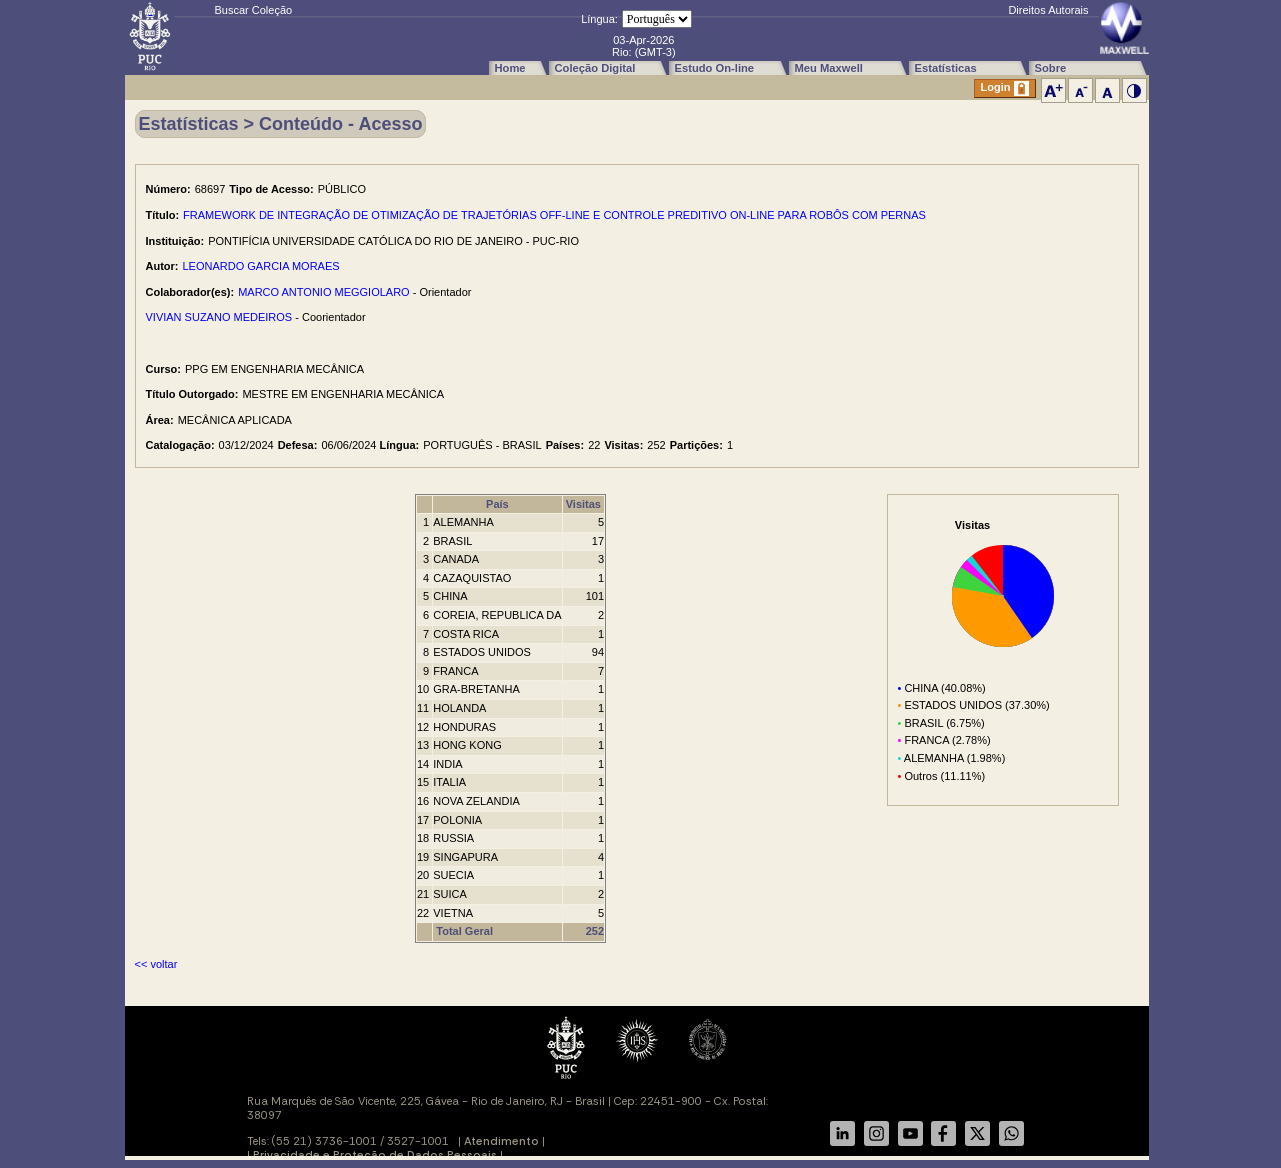 This screenshot has height=1168, width=1281. I want to click on MARCO ANTONIO MEGGIOLARO, so click(324, 292).